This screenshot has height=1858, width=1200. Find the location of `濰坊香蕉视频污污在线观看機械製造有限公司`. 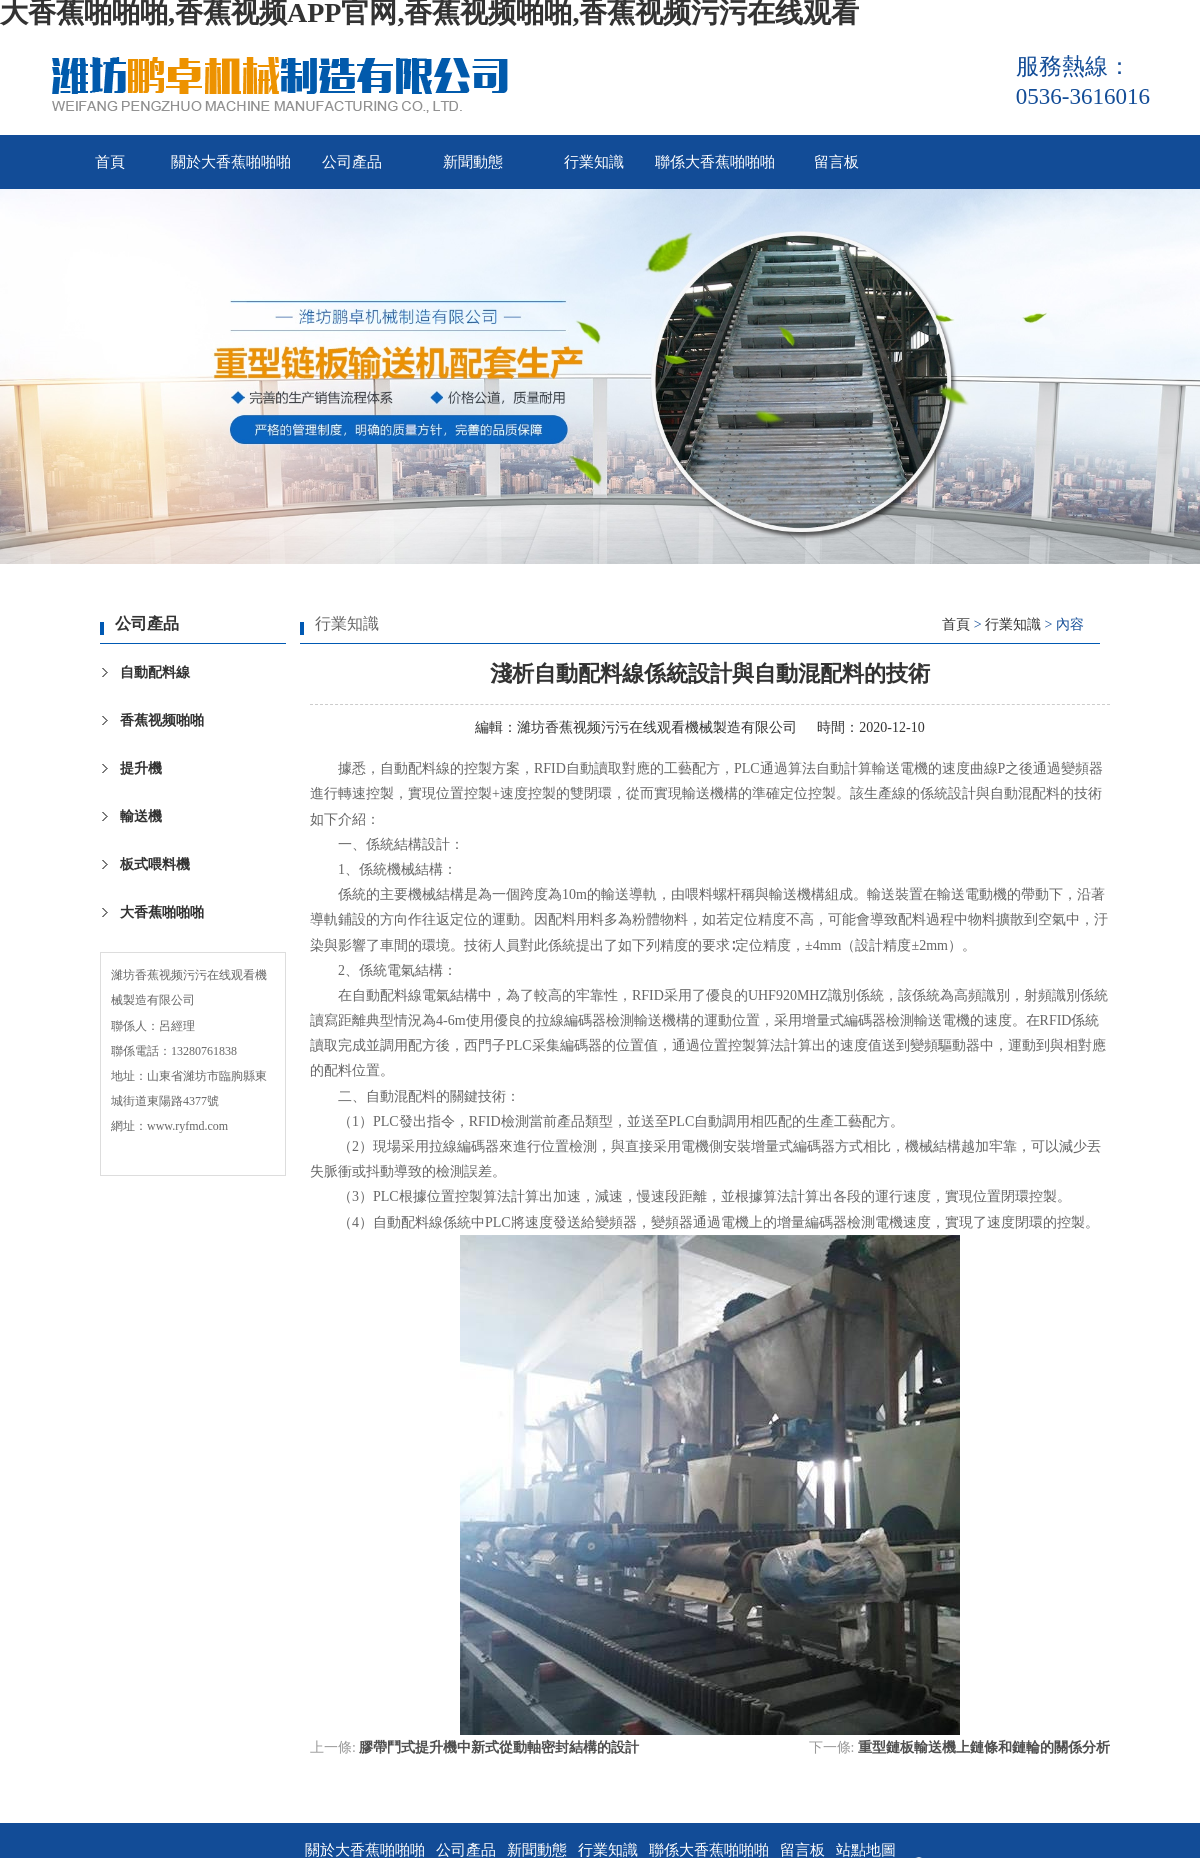

濰坊香蕉视频污污在线观看機械製造有限公司 is located at coordinates (657, 727).